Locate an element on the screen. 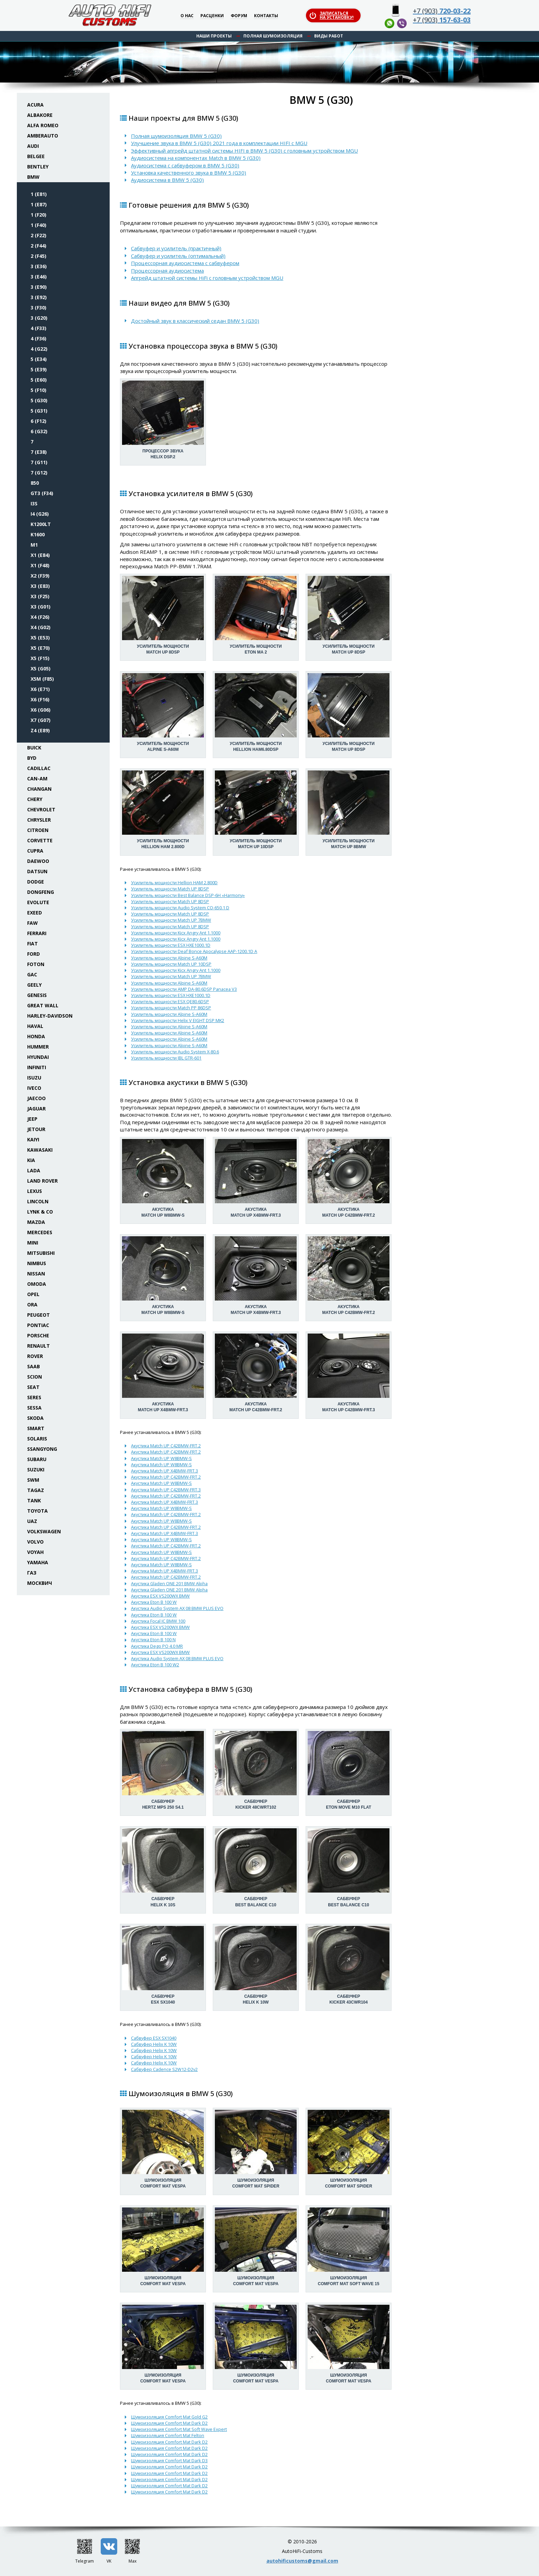 The height and width of the screenshot is (2576, 539). Chery is located at coordinates (34, 799).